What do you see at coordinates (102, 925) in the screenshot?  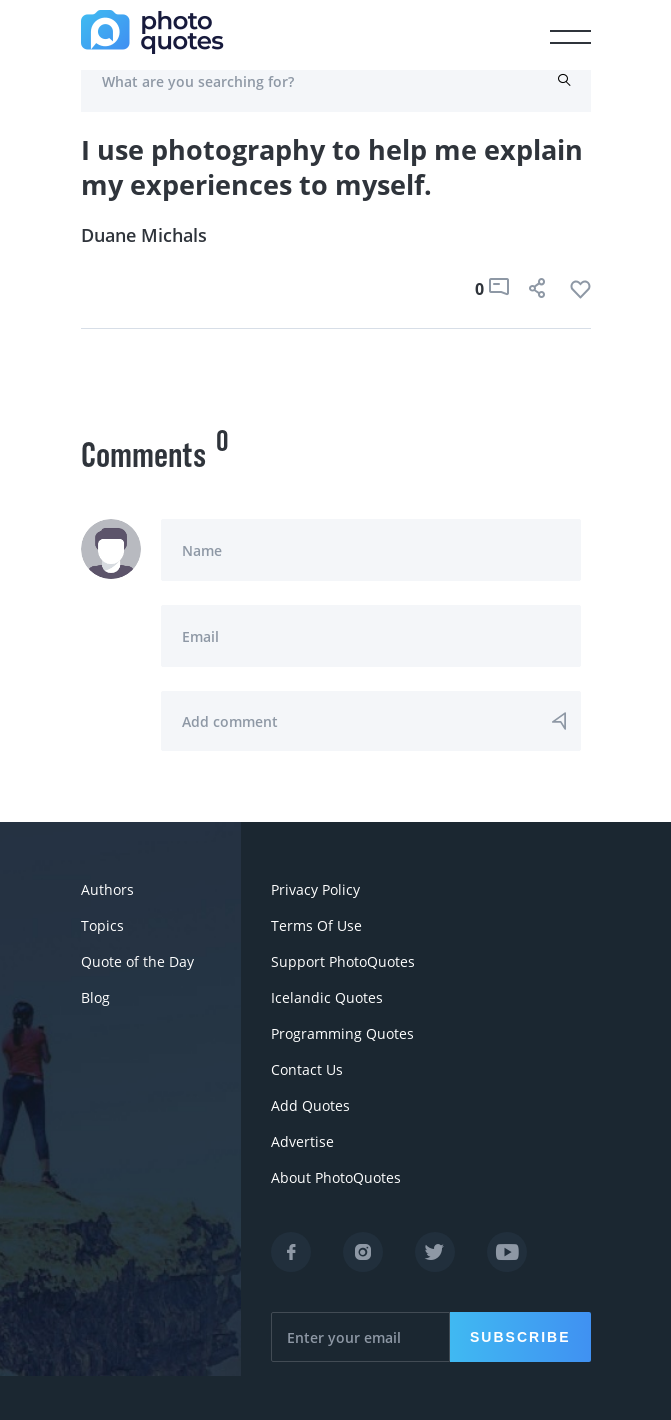 I see `Topics` at bounding box center [102, 925].